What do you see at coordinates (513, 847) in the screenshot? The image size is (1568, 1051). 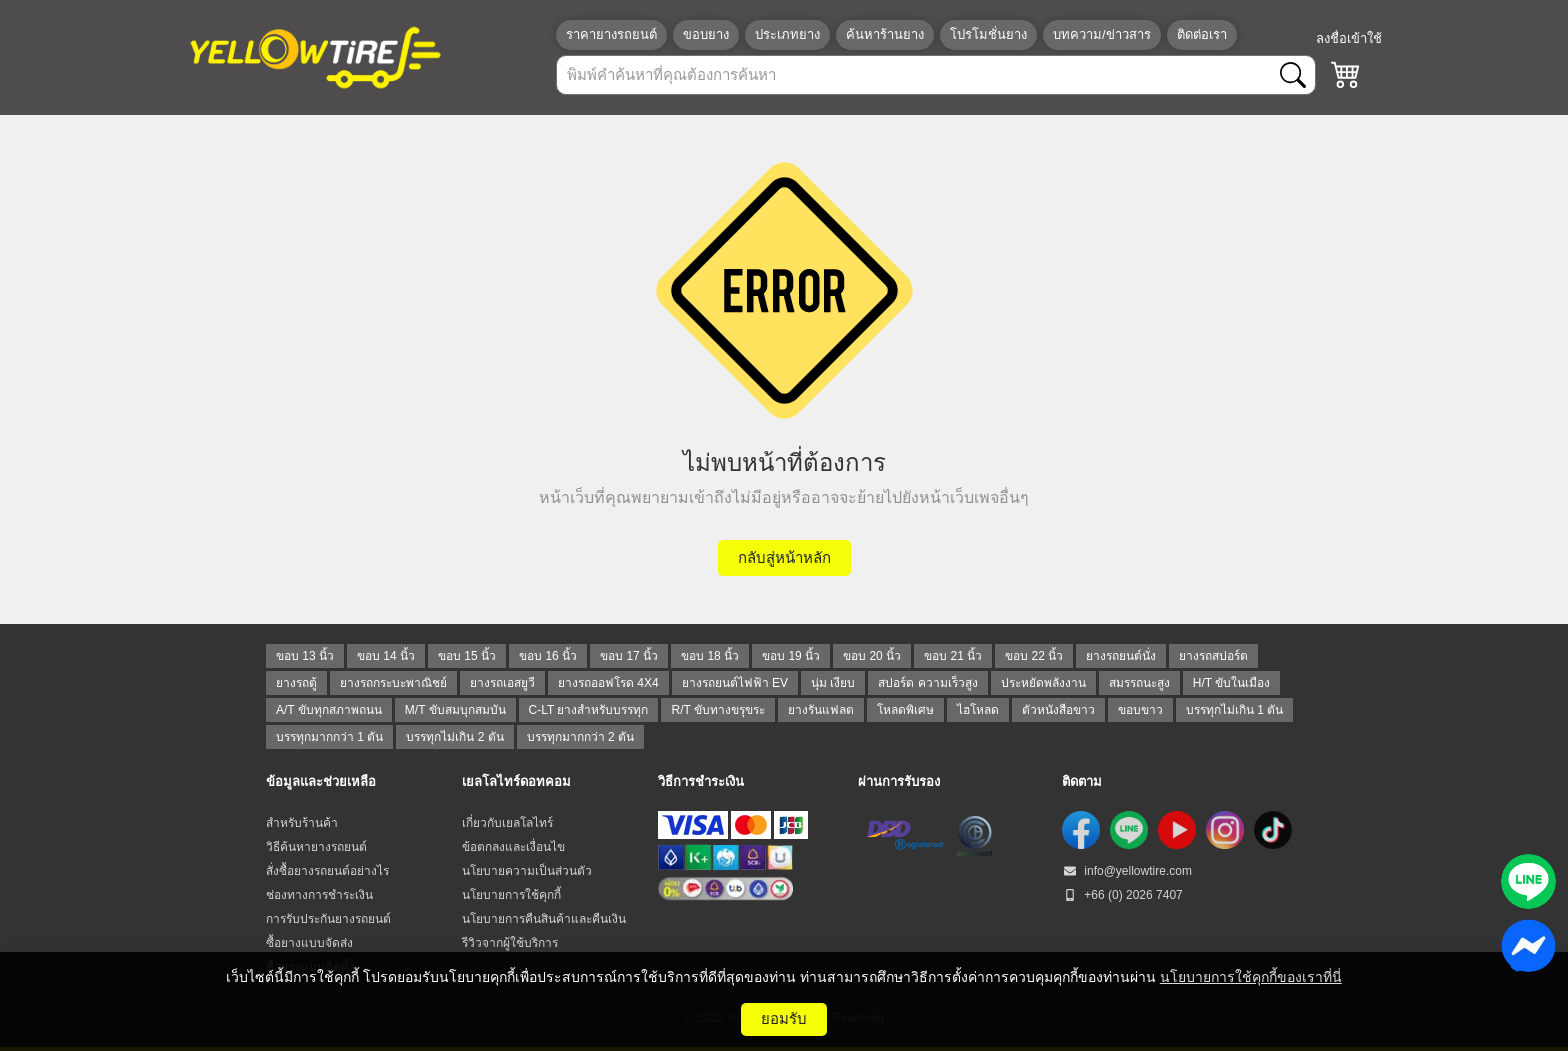 I see `ข้อตกลงและเงื่อนไข` at bounding box center [513, 847].